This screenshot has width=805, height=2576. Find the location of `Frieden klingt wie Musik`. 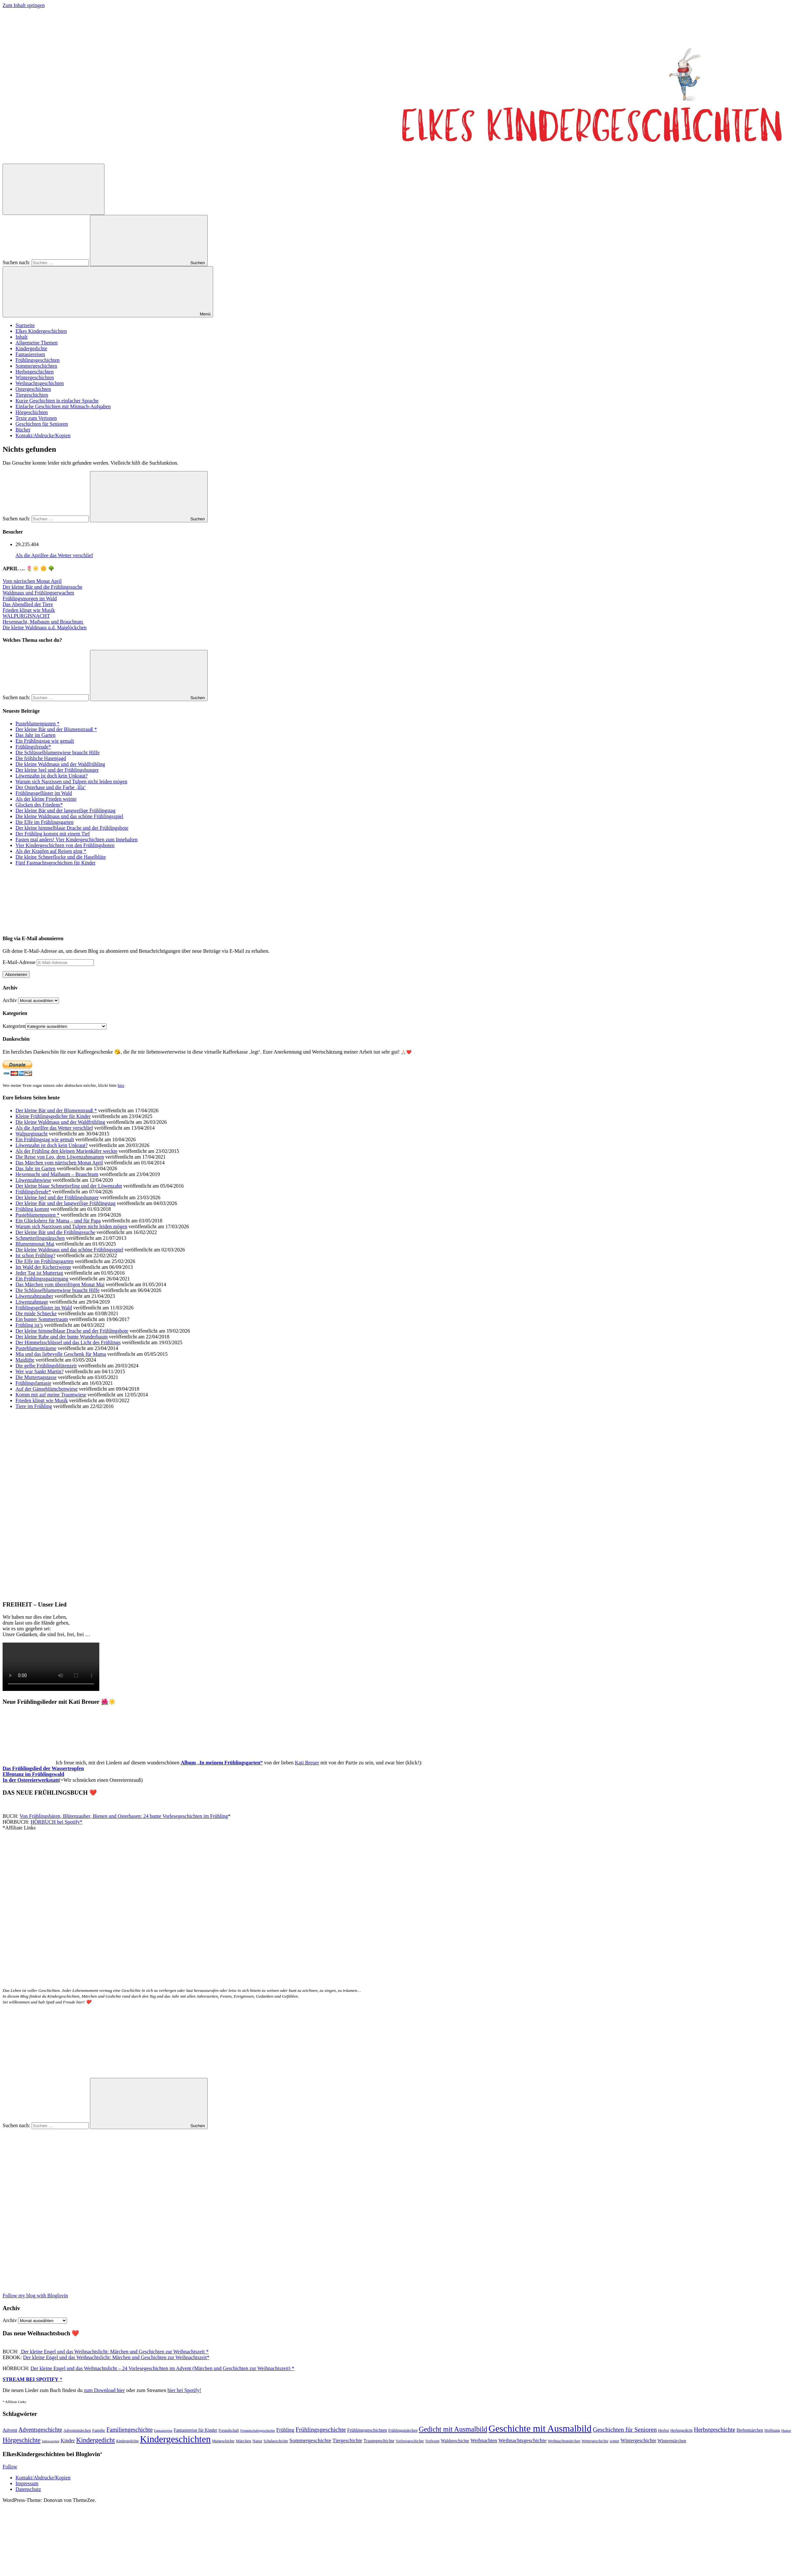

Frieden klingt wie Musik is located at coordinates (29, 610).